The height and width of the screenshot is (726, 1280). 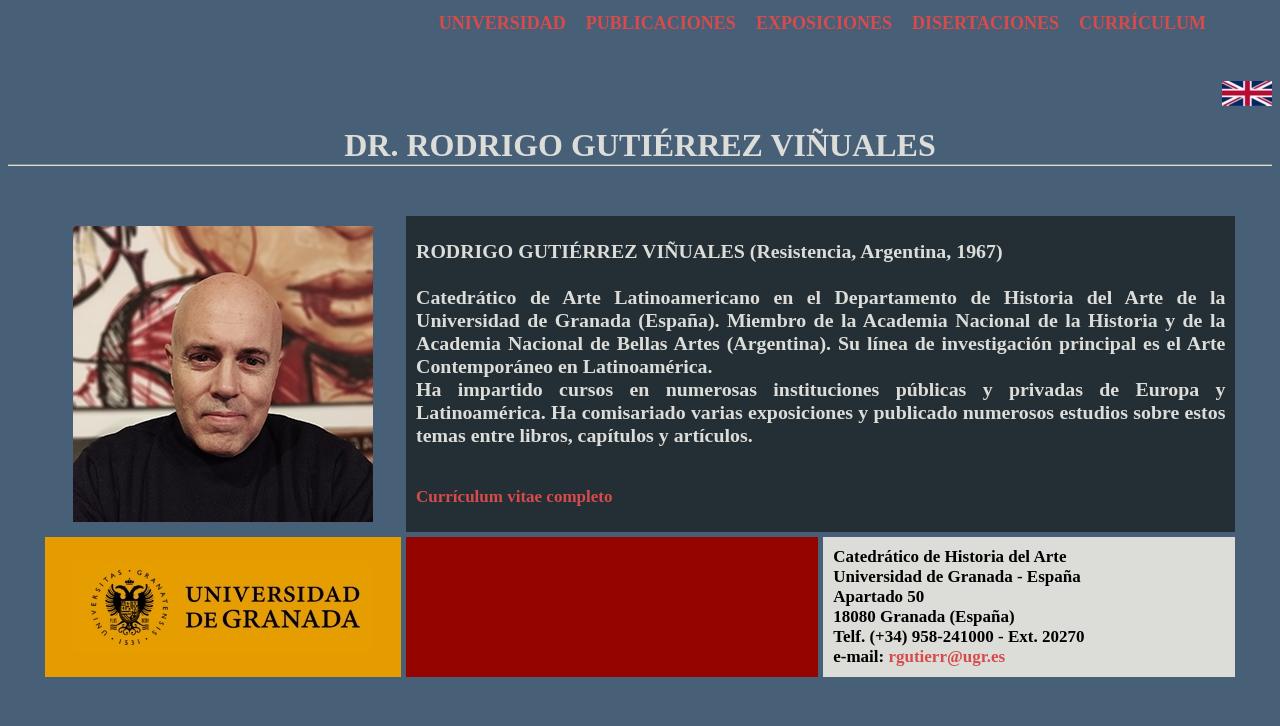 What do you see at coordinates (502, 23) in the screenshot?
I see `UNIVERSIDAD` at bounding box center [502, 23].